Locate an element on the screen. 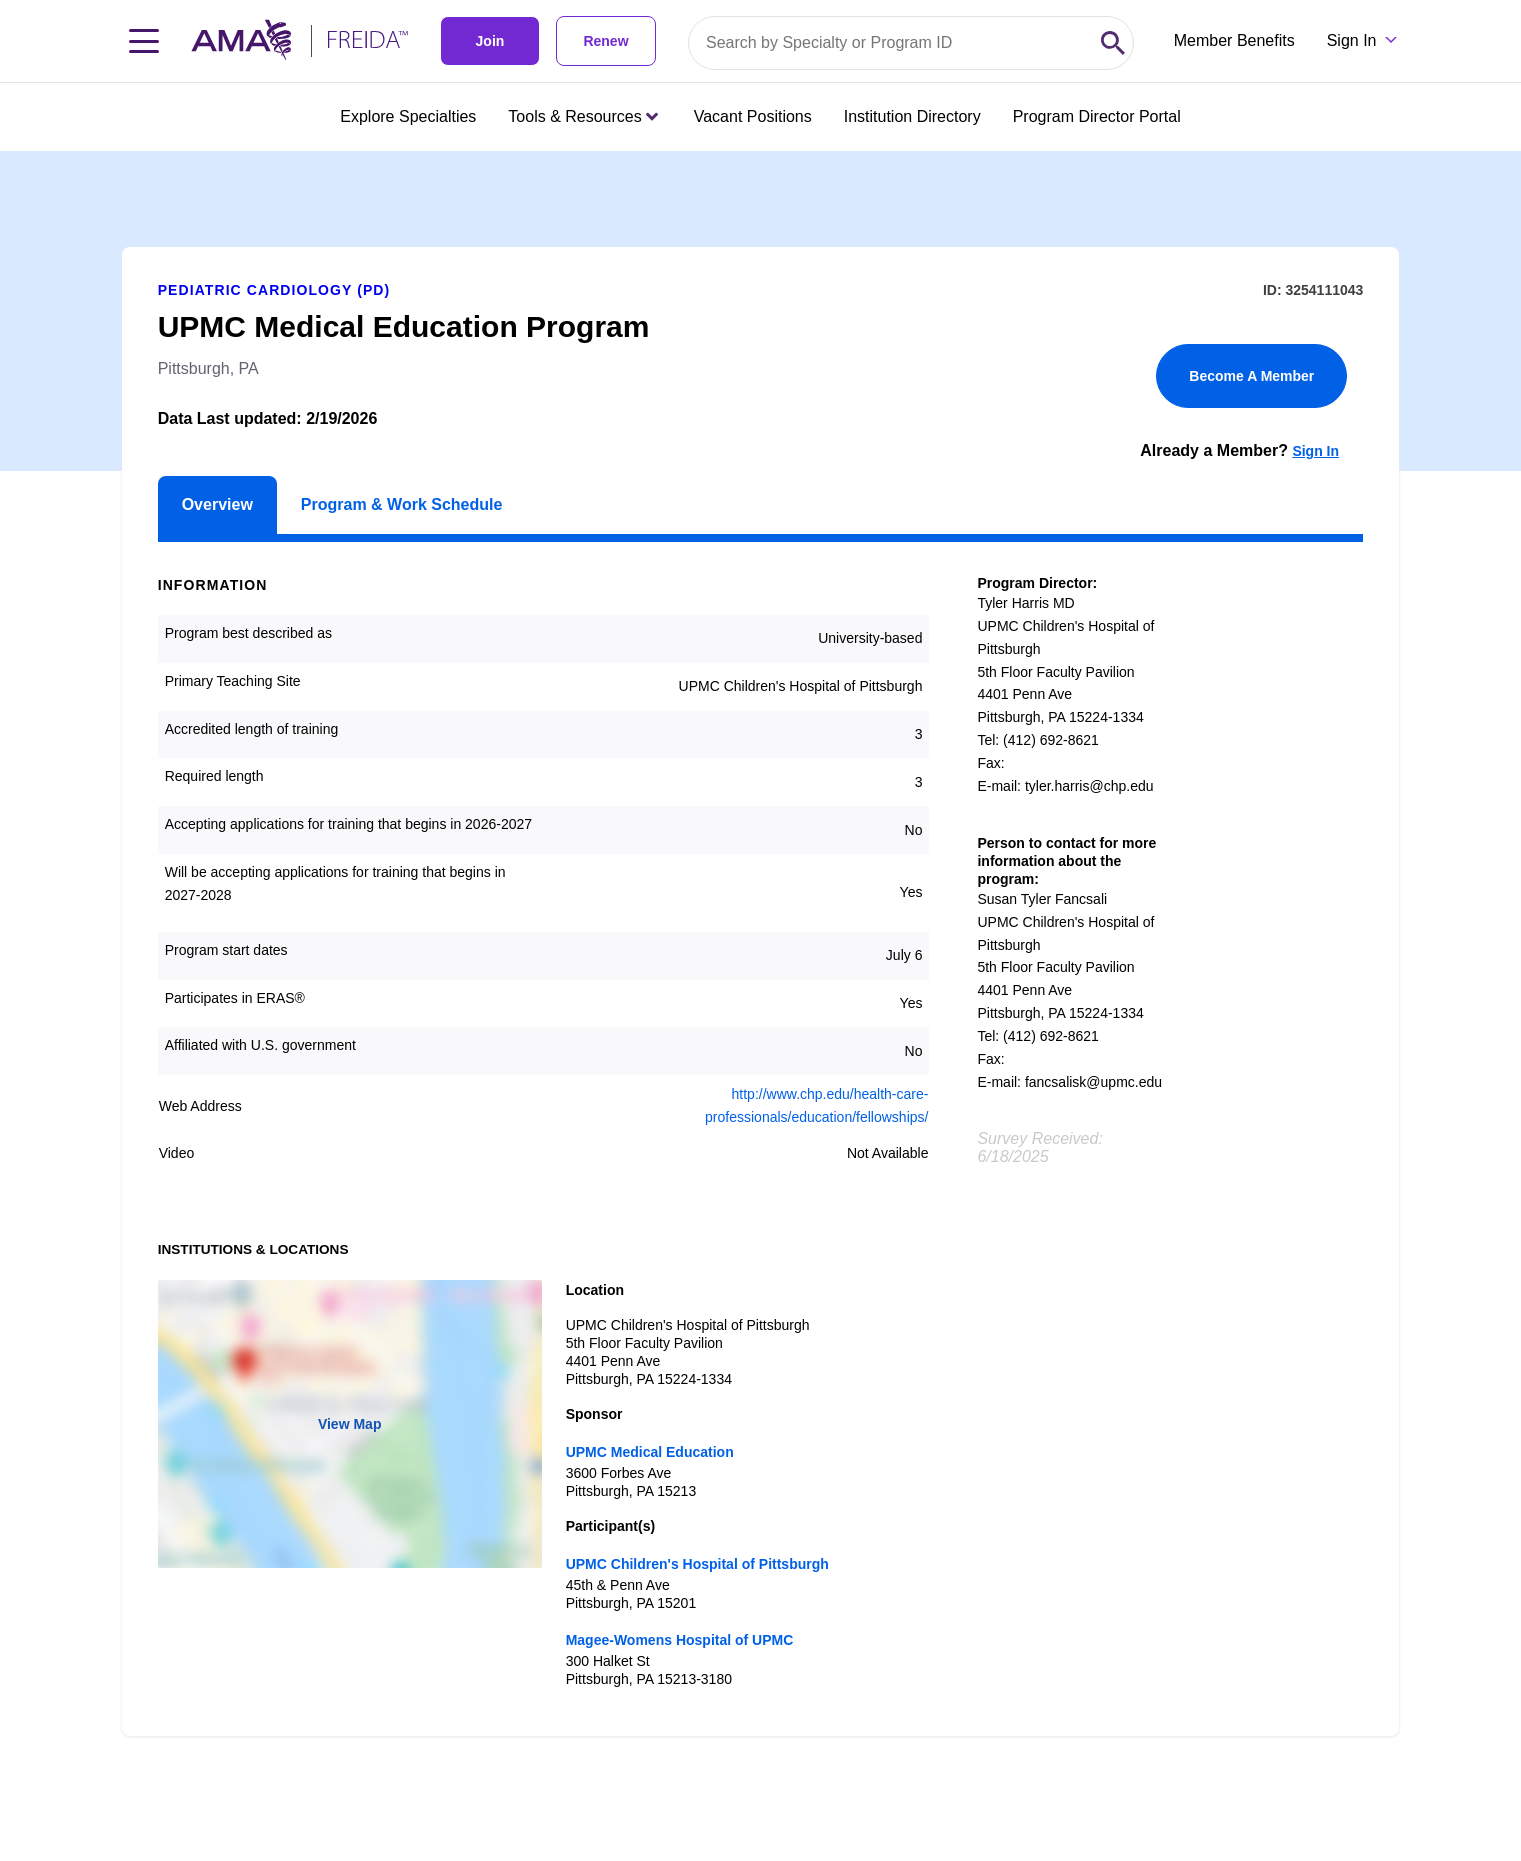 This screenshot has height=1861, width=1521. Tools & Resources [Tools & Resources menu closed press enter to open] is located at coordinates (582, 116).